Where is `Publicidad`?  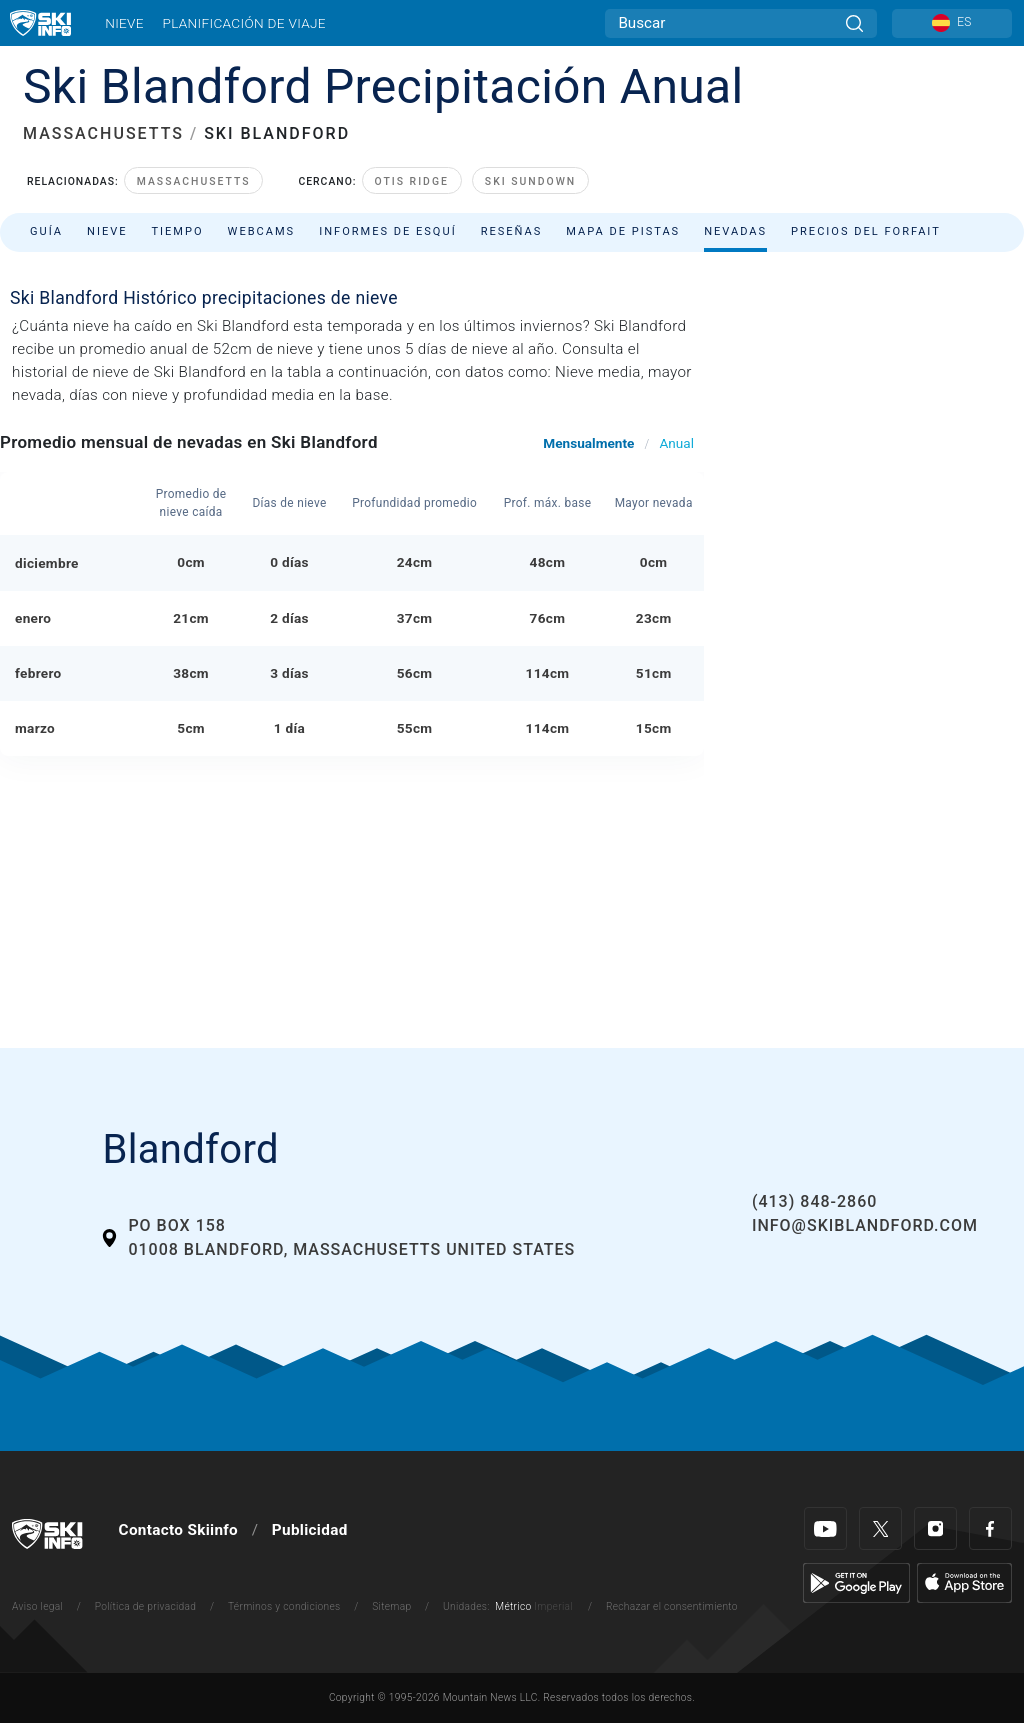 Publicidad is located at coordinates (310, 1530).